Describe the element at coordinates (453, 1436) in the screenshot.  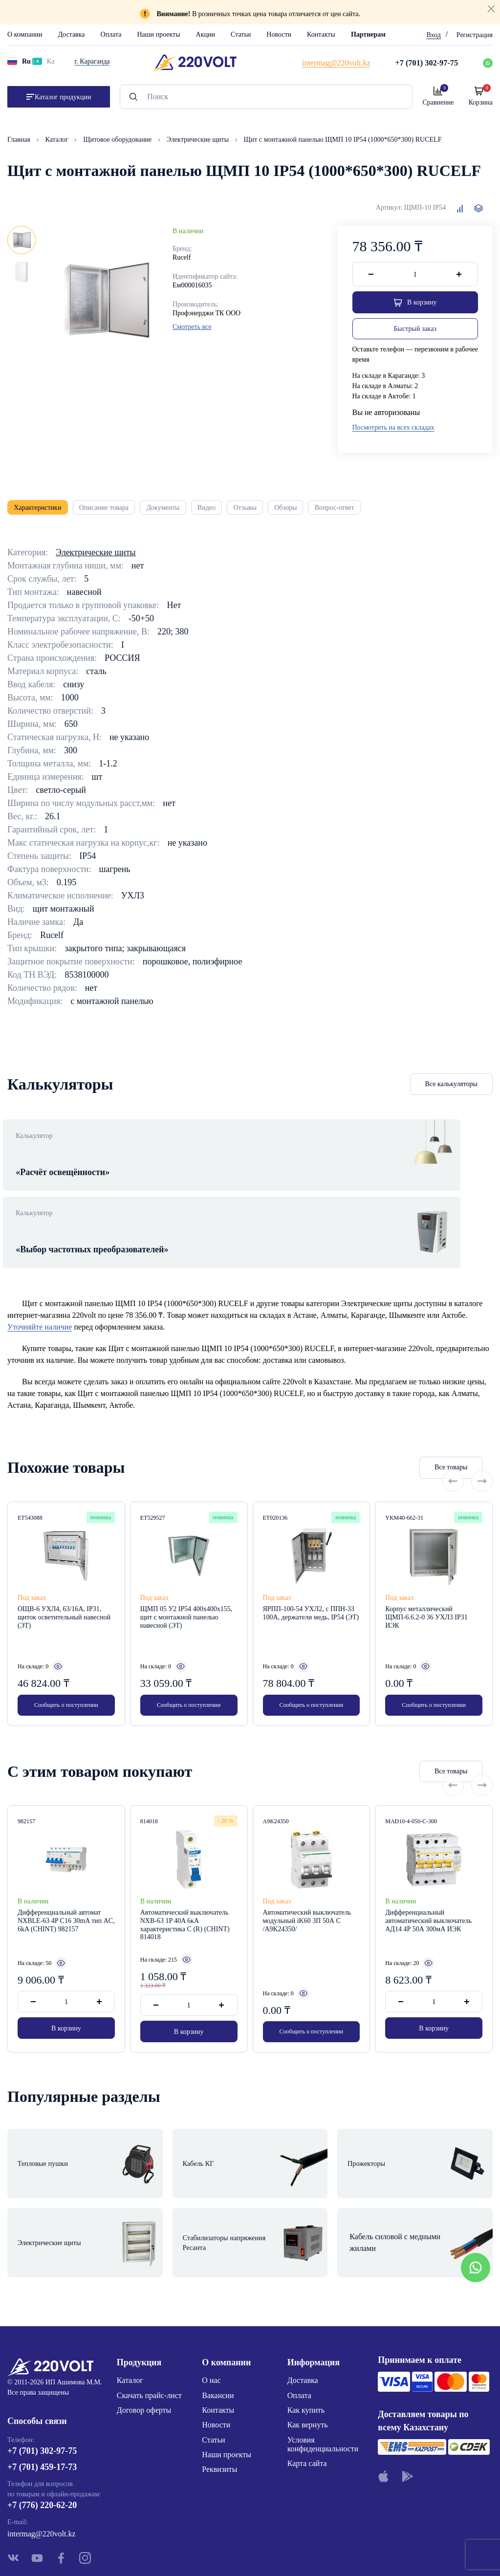
I see `[Previous slide]` at that location.